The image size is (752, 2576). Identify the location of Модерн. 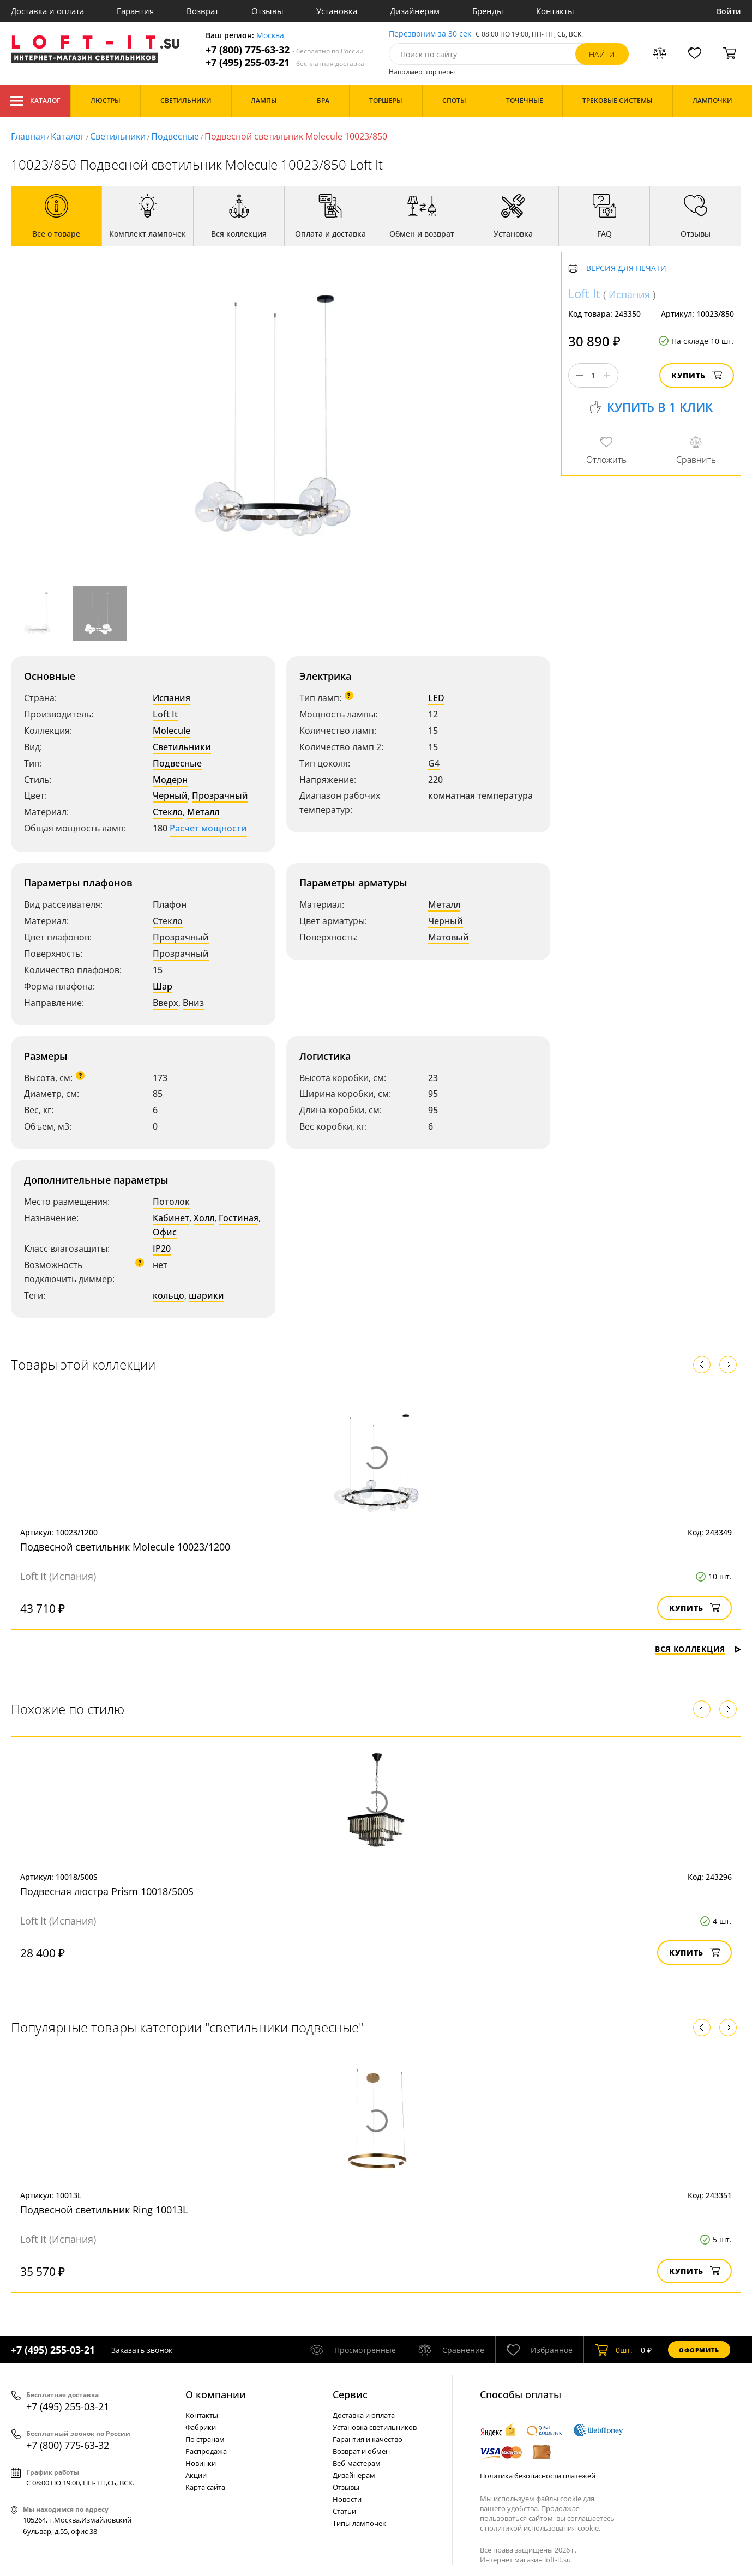
(170, 780).